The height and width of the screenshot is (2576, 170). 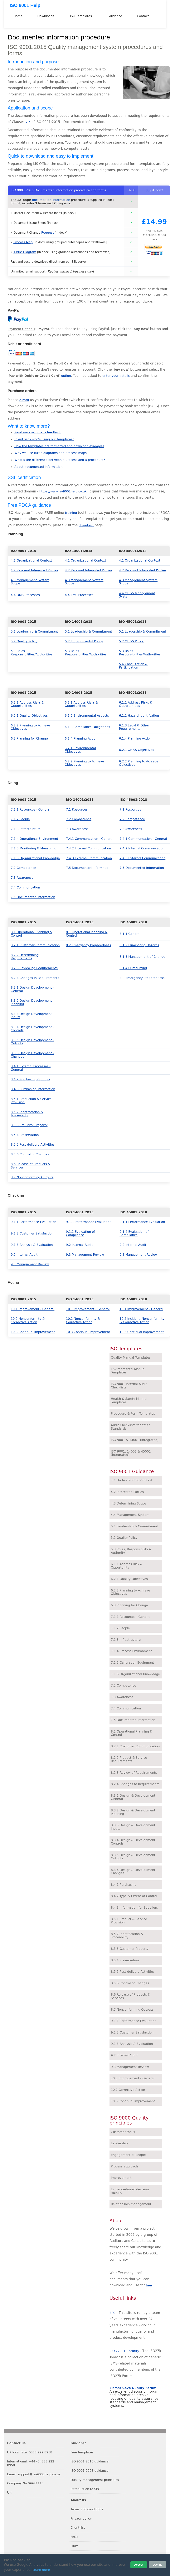 I want to click on Relationship management, so click(x=131, y=2204).